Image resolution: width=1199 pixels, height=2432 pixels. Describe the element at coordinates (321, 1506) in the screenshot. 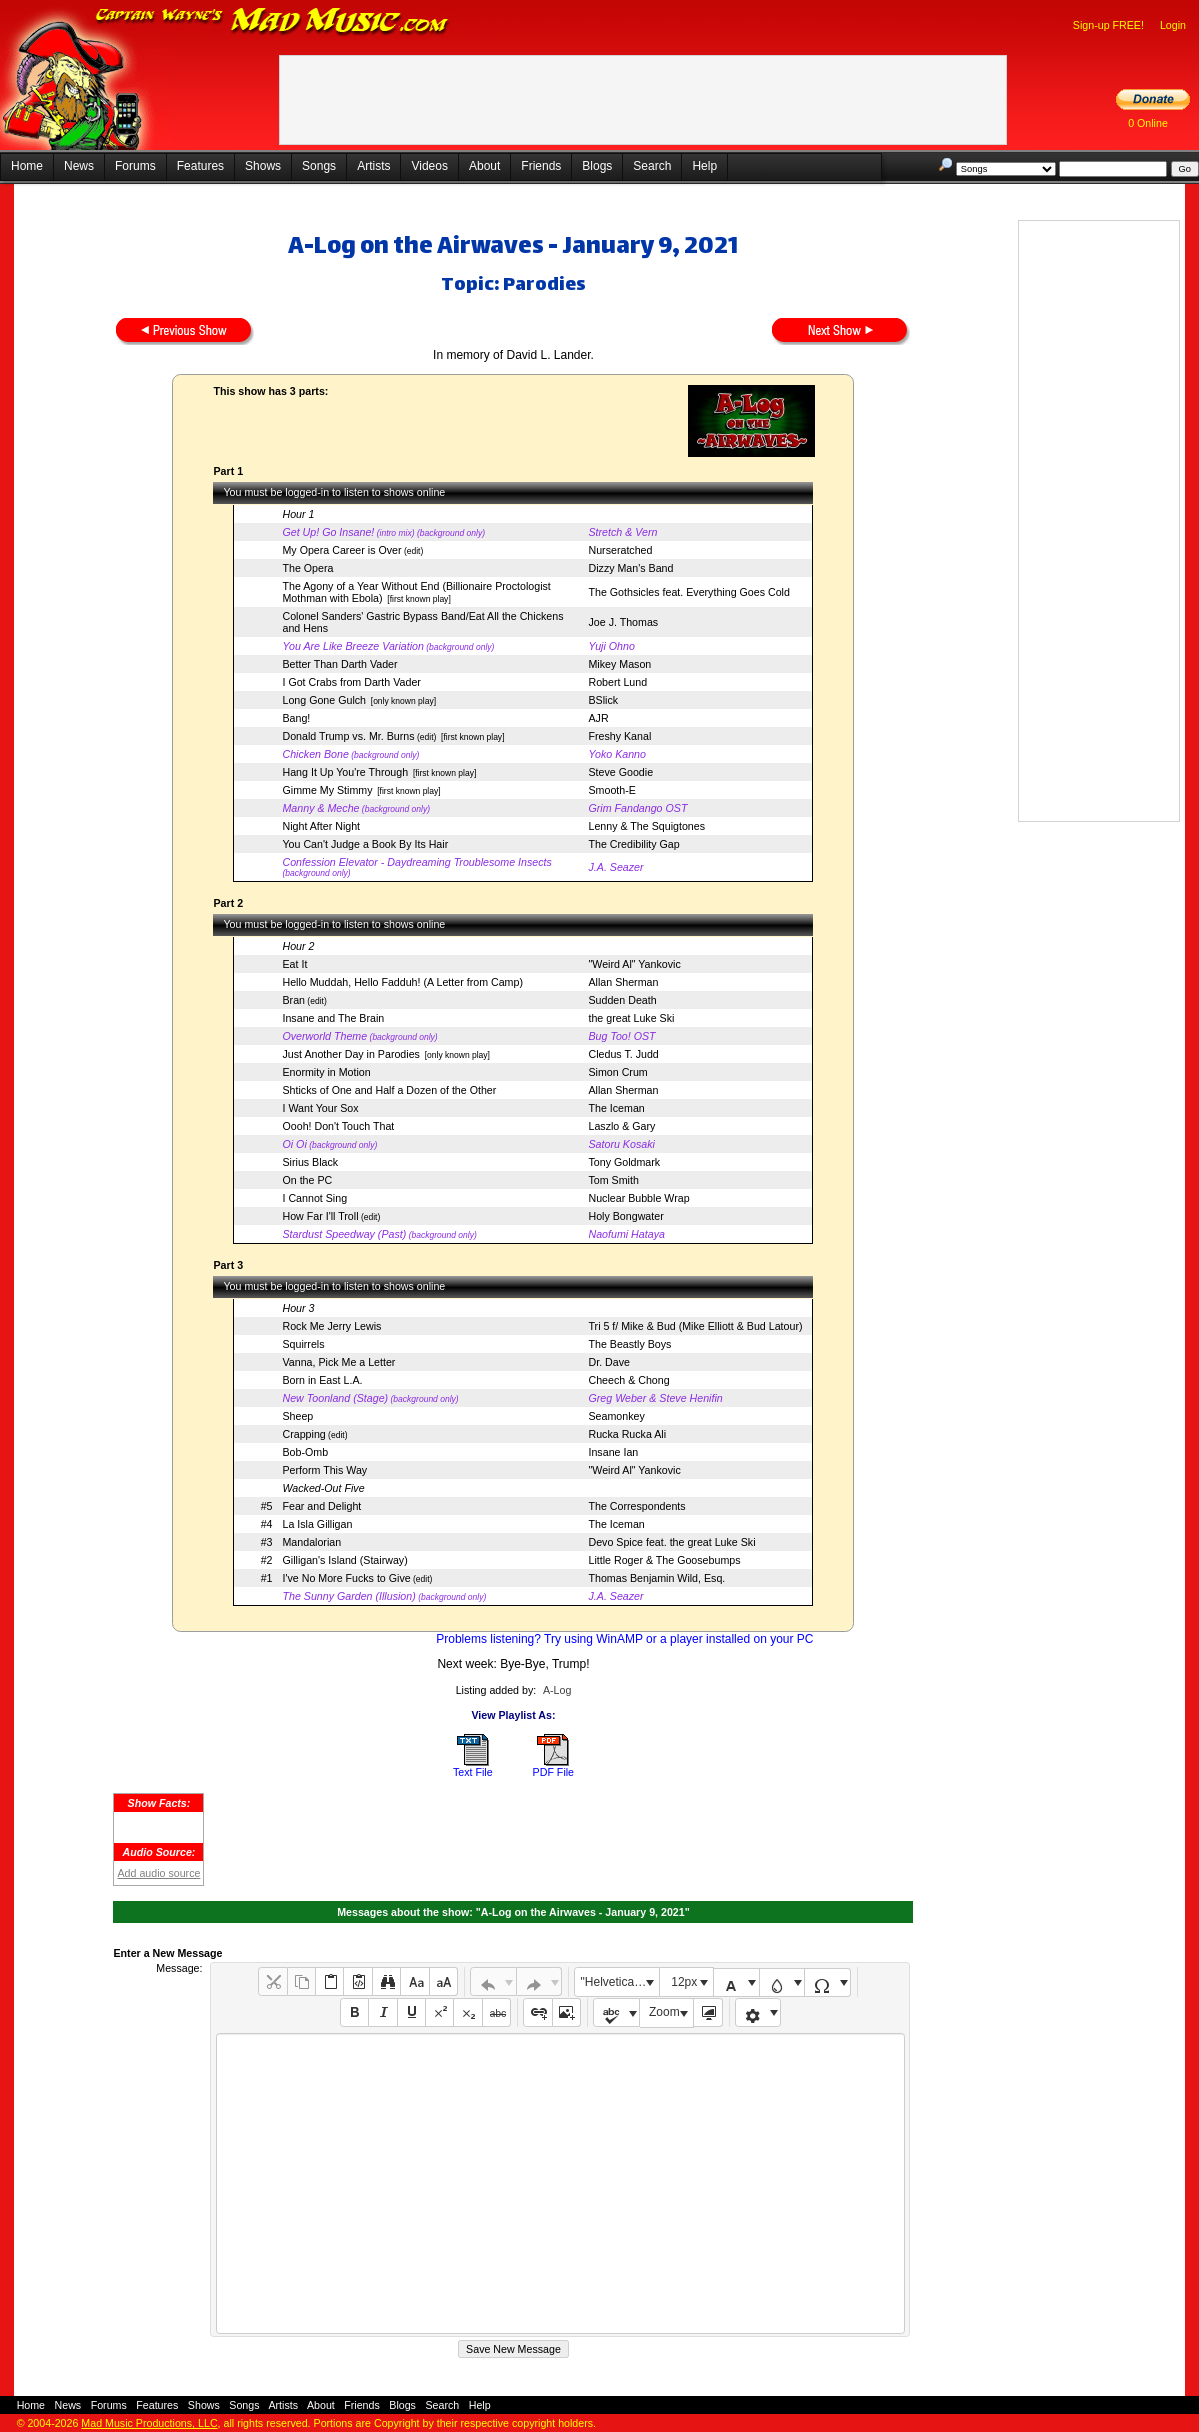

I see `Fear and Delight` at that location.